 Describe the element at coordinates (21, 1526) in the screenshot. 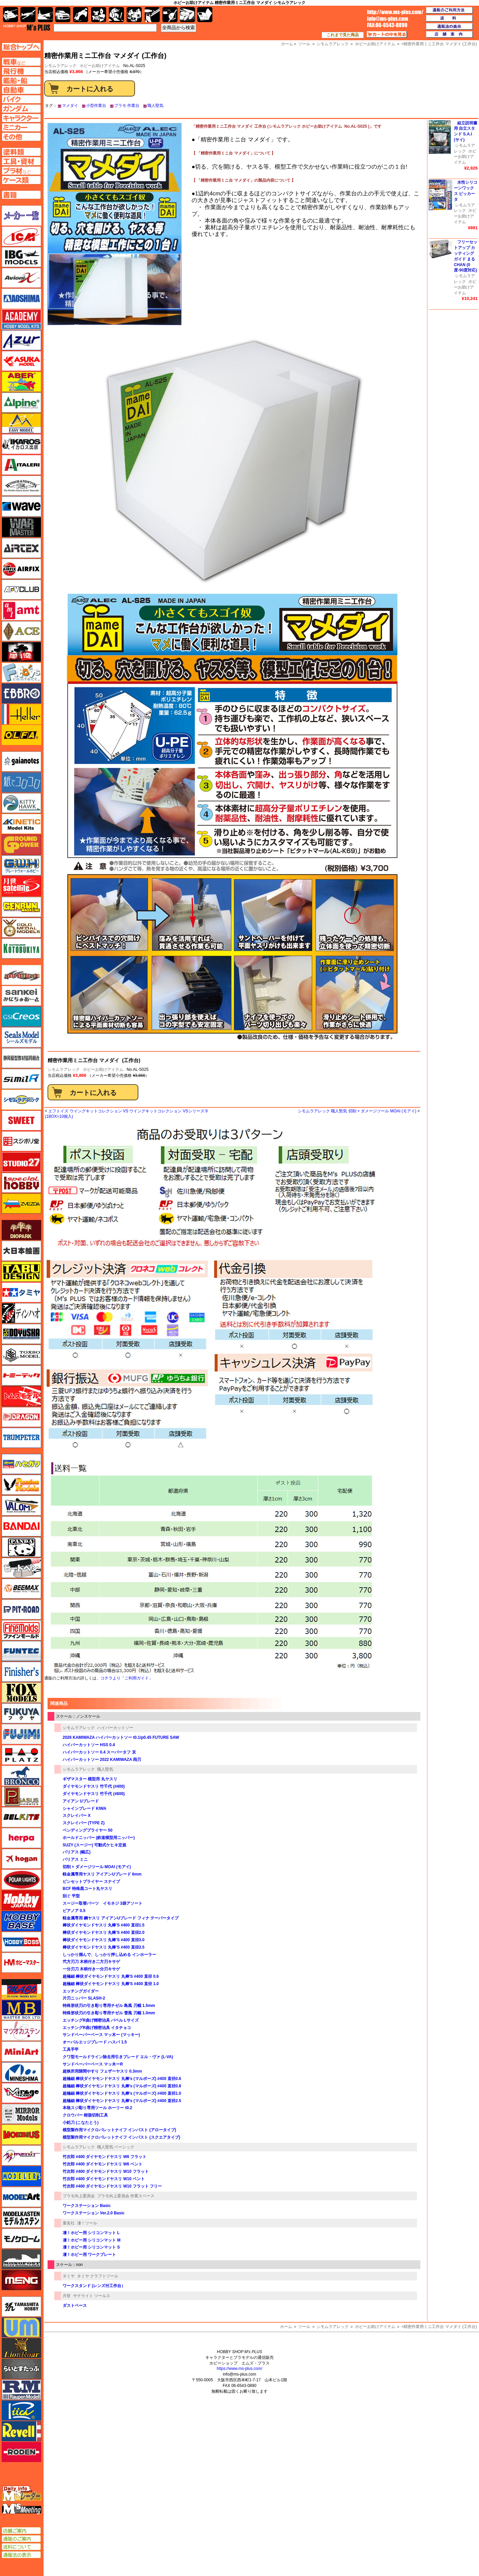

I see `バンダイ` at that location.